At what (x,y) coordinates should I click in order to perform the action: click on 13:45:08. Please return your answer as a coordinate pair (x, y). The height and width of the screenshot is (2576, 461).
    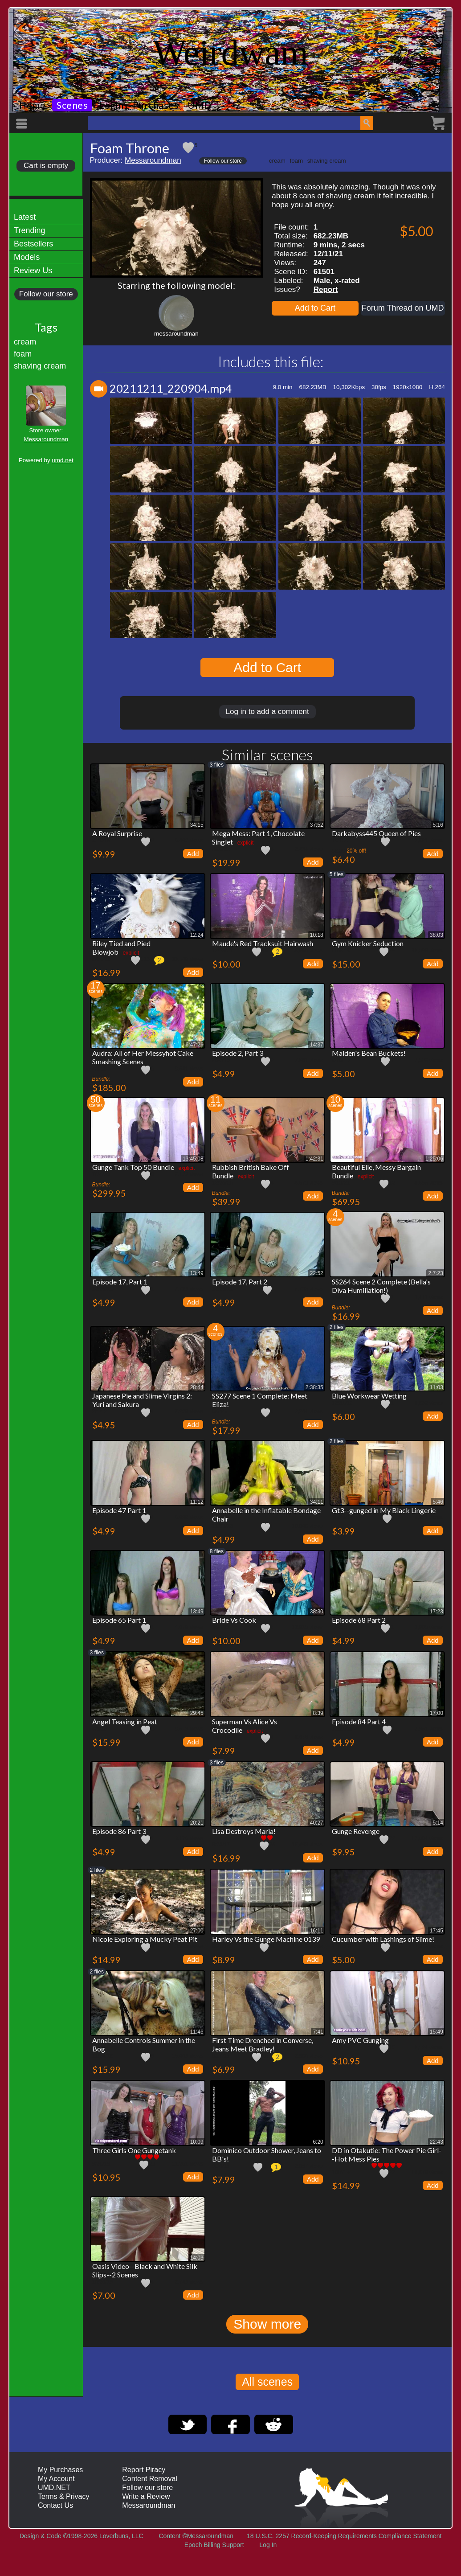
    Looking at the image, I should click on (193, 1159).